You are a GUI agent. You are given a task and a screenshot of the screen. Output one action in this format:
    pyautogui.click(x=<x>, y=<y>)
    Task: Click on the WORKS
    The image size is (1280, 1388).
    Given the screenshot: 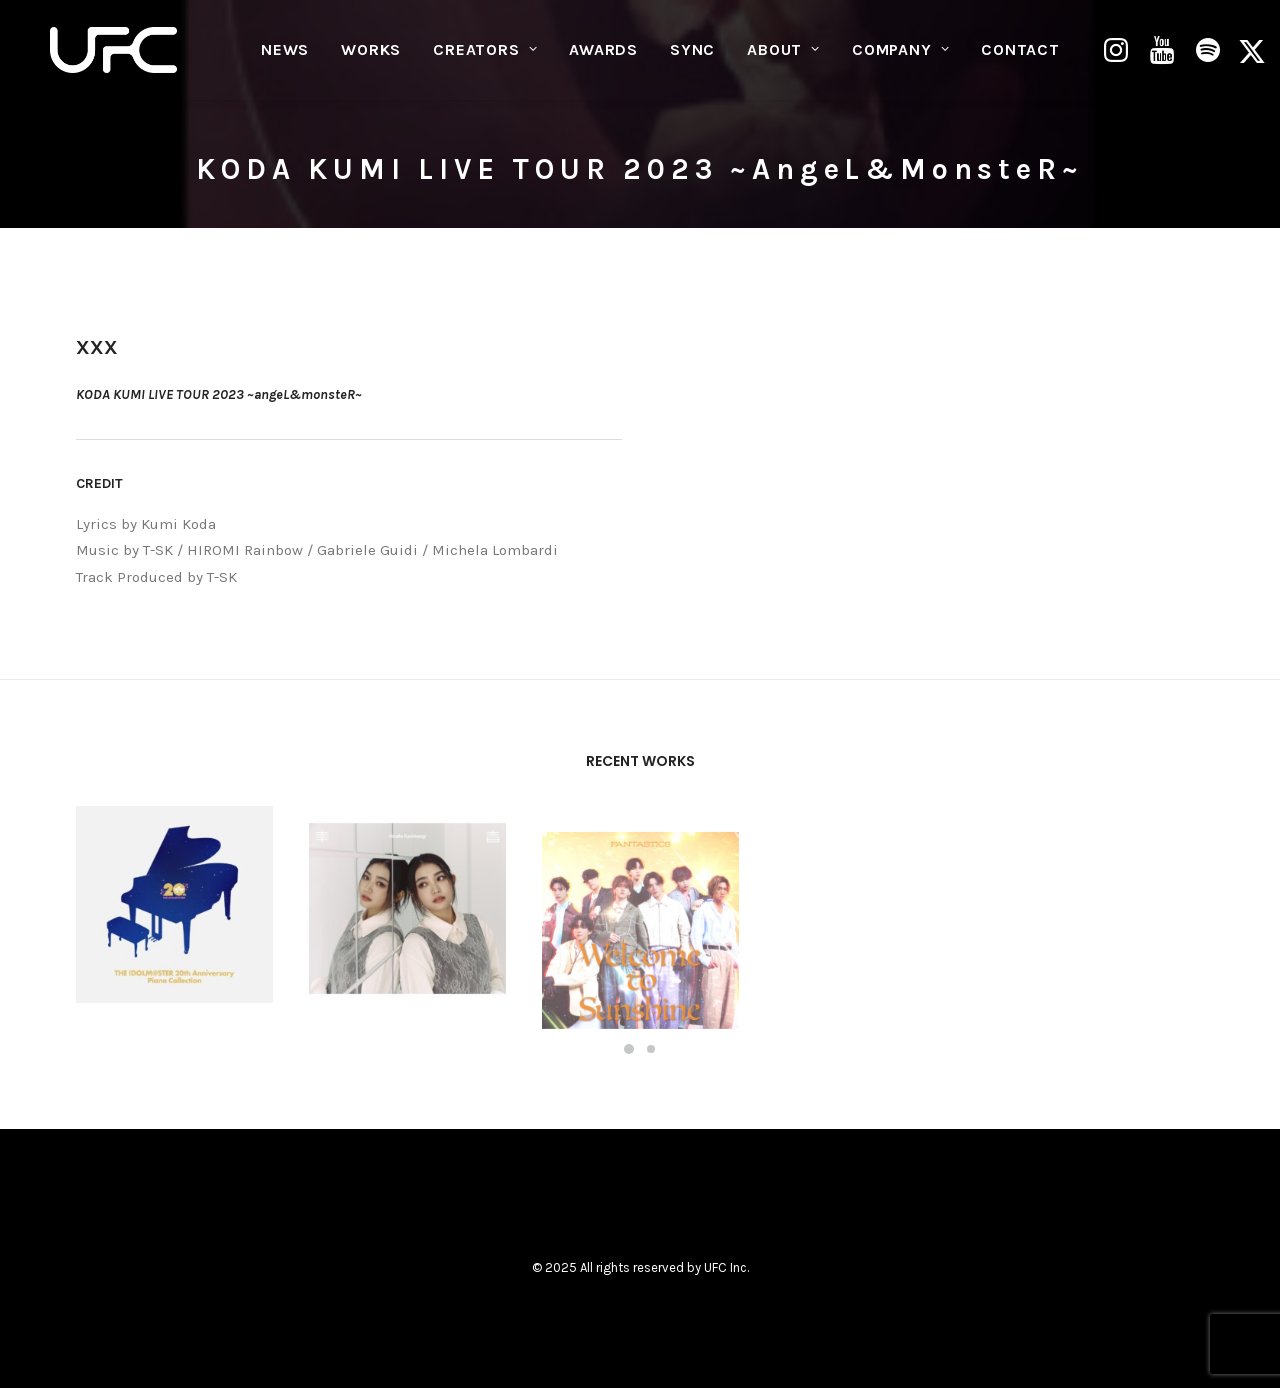 What is the action you would take?
    pyautogui.click(x=371, y=55)
    